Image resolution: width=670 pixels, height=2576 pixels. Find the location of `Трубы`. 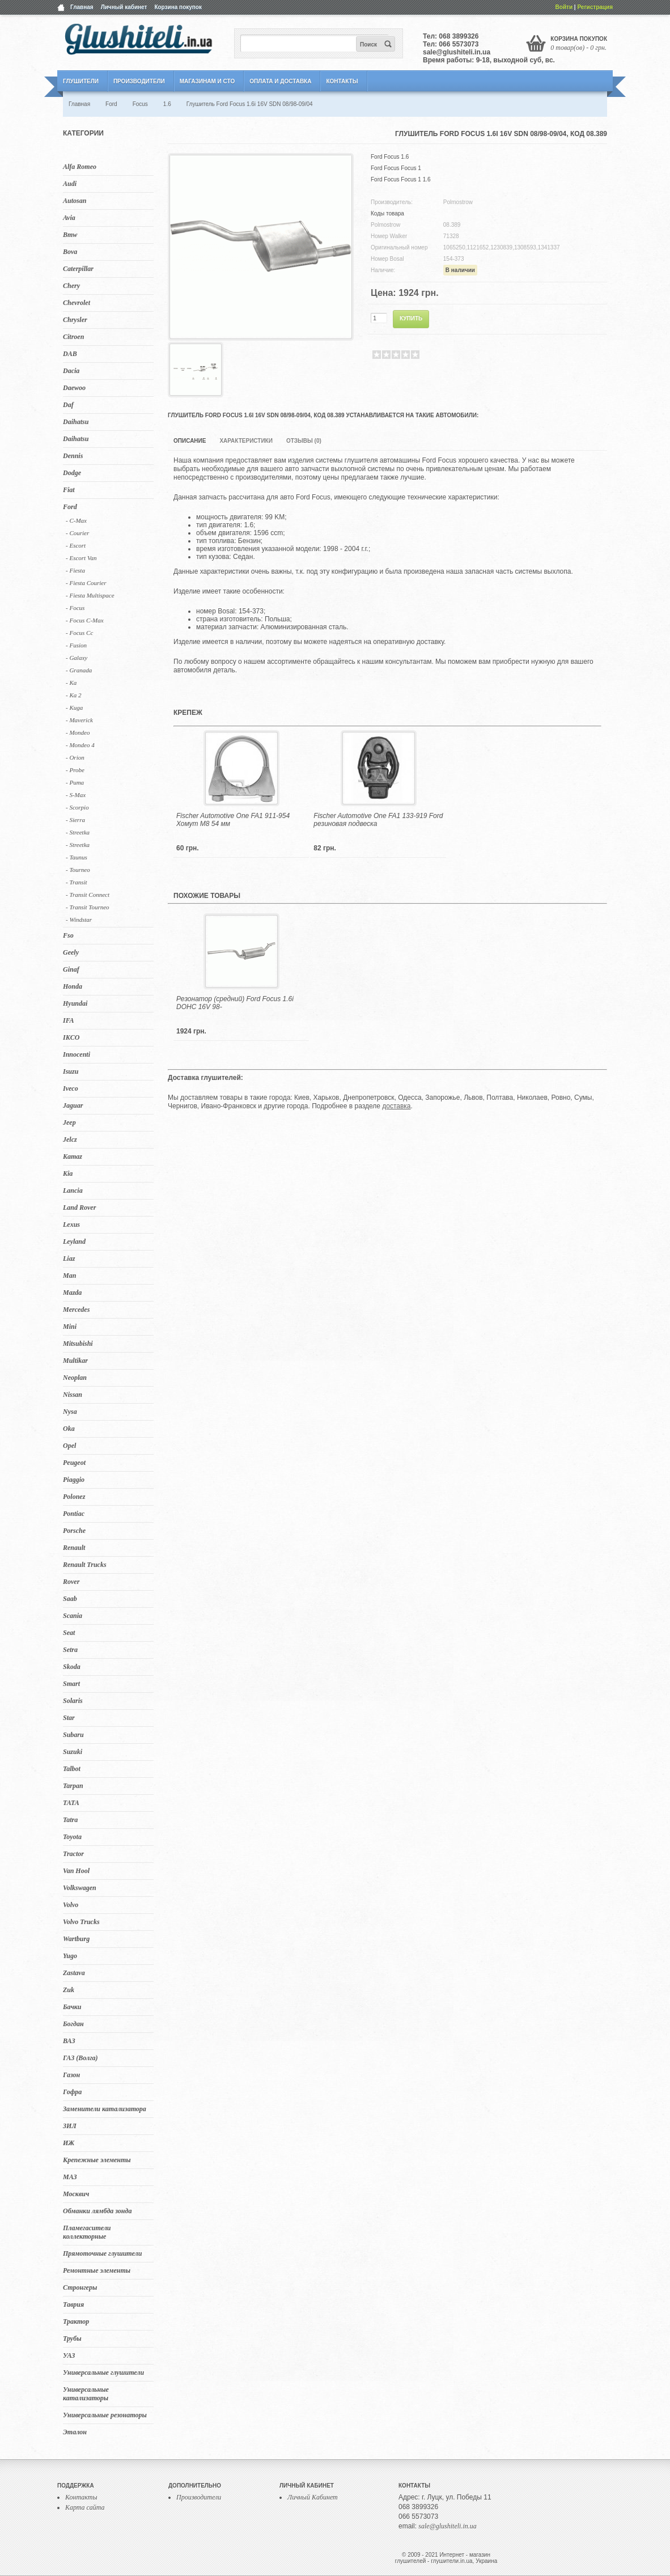

Трубы is located at coordinates (72, 2338).